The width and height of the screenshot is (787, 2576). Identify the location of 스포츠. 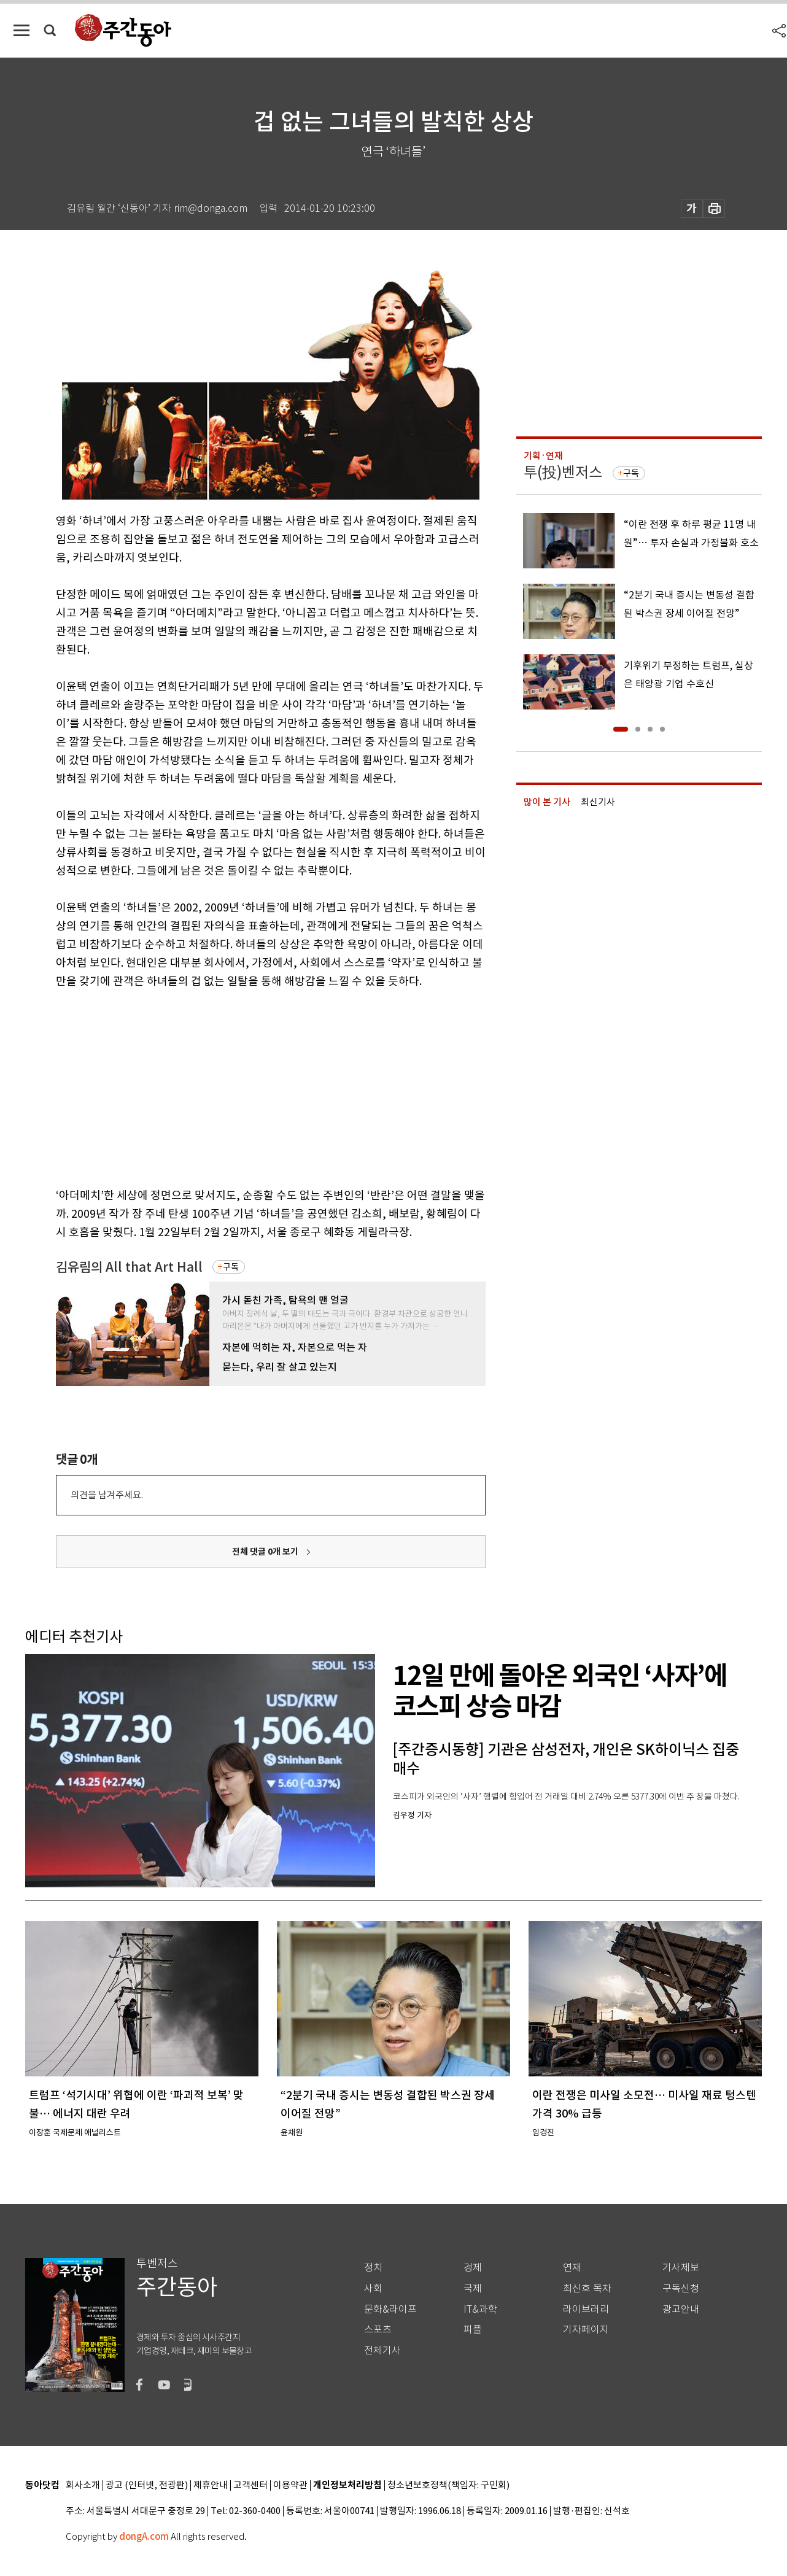
(378, 2329).